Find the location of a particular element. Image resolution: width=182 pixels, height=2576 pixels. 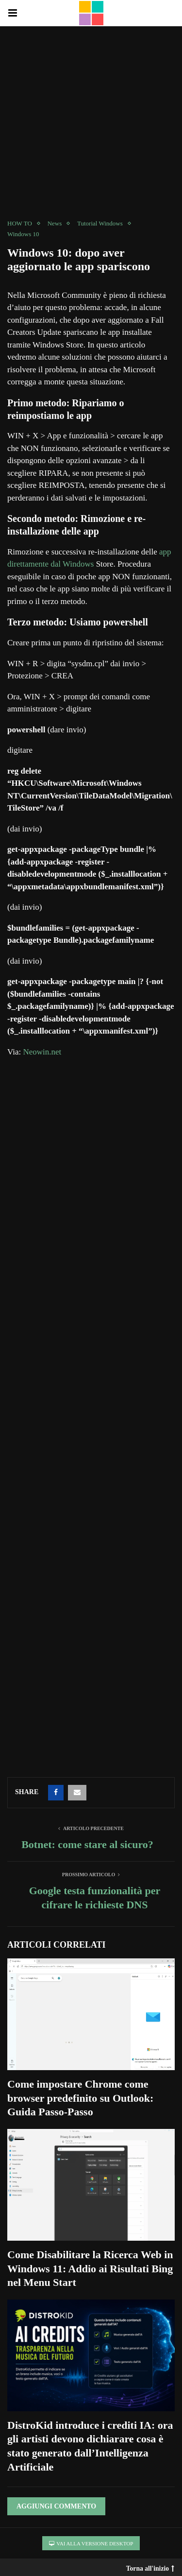

Aggiungi Commento is located at coordinates (56, 2506).